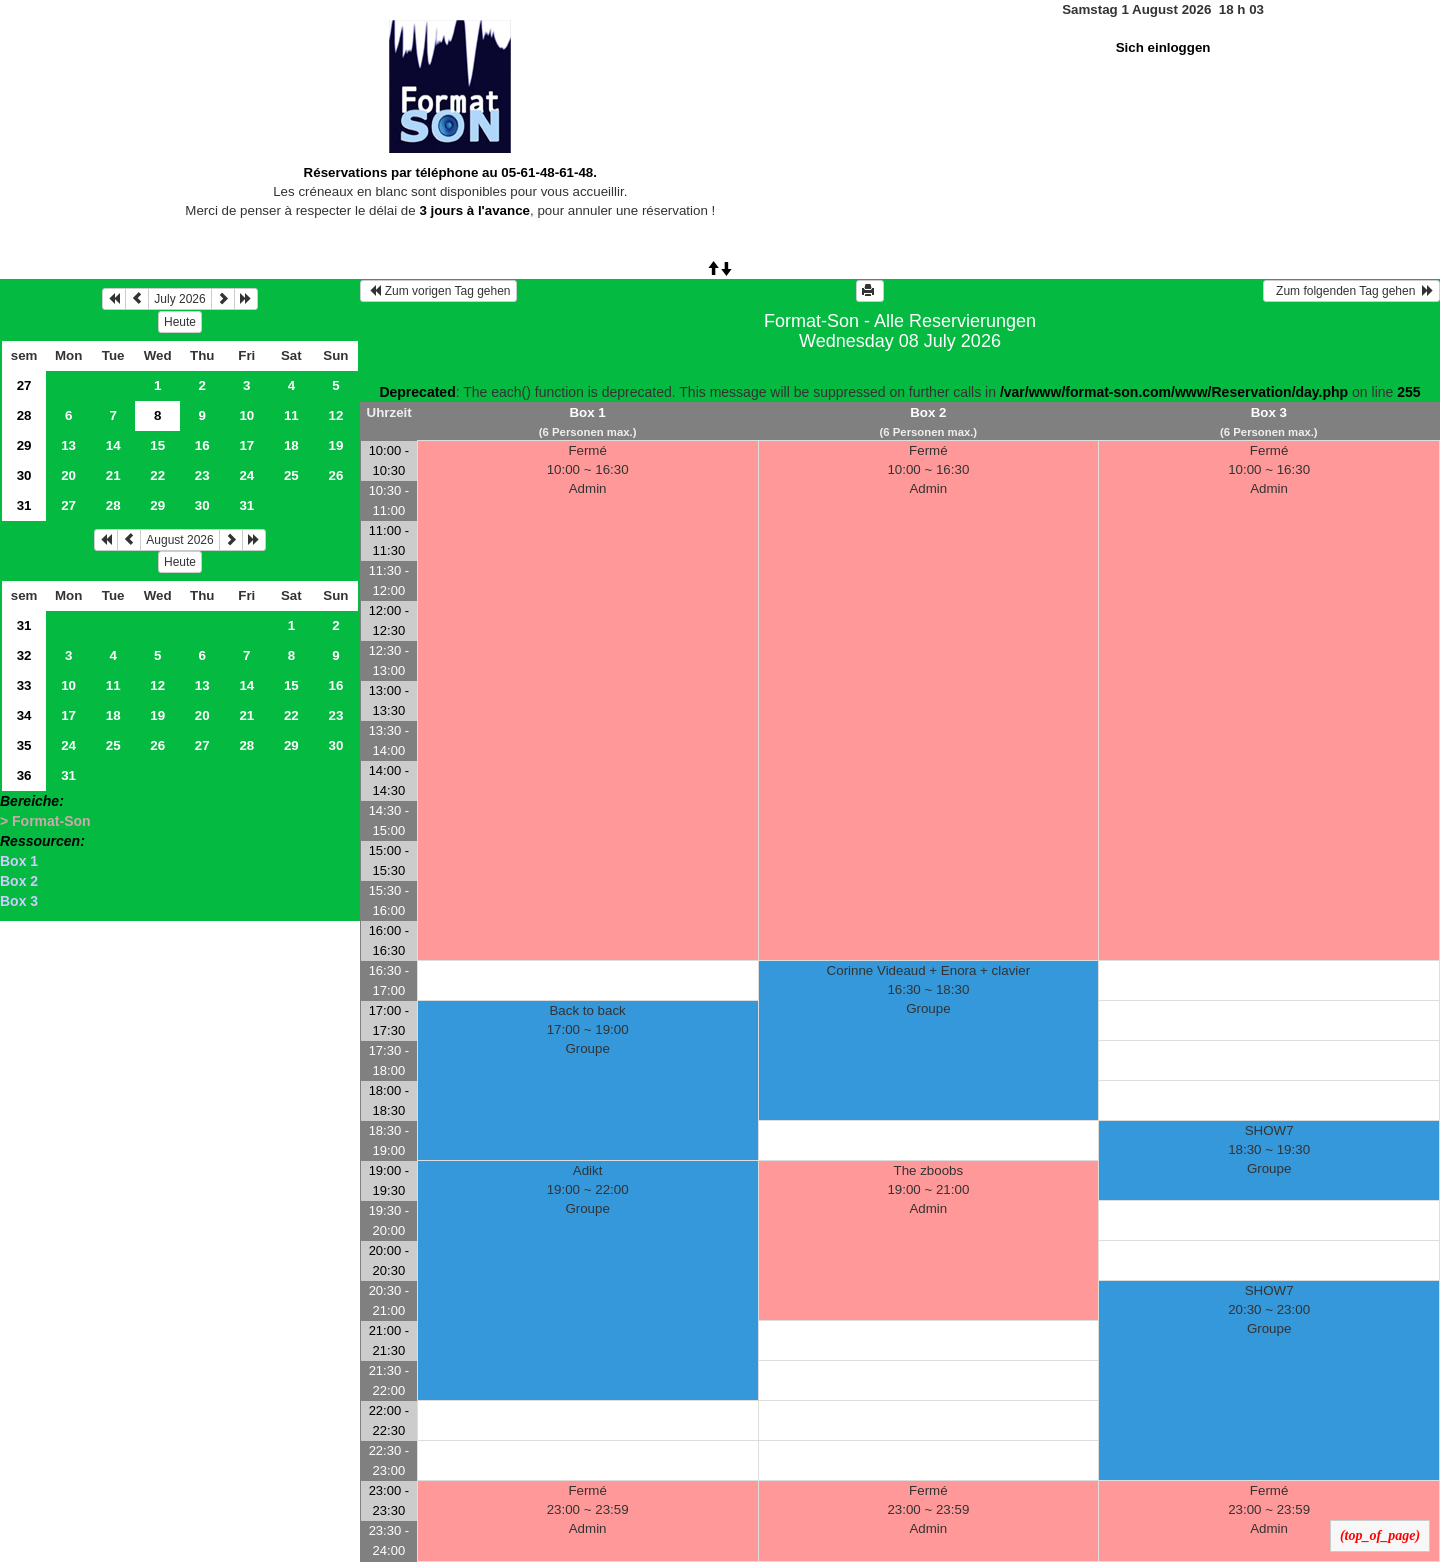 The width and height of the screenshot is (1440, 1562). Describe the element at coordinates (335, 415) in the screenshot. I see `12` at that location.